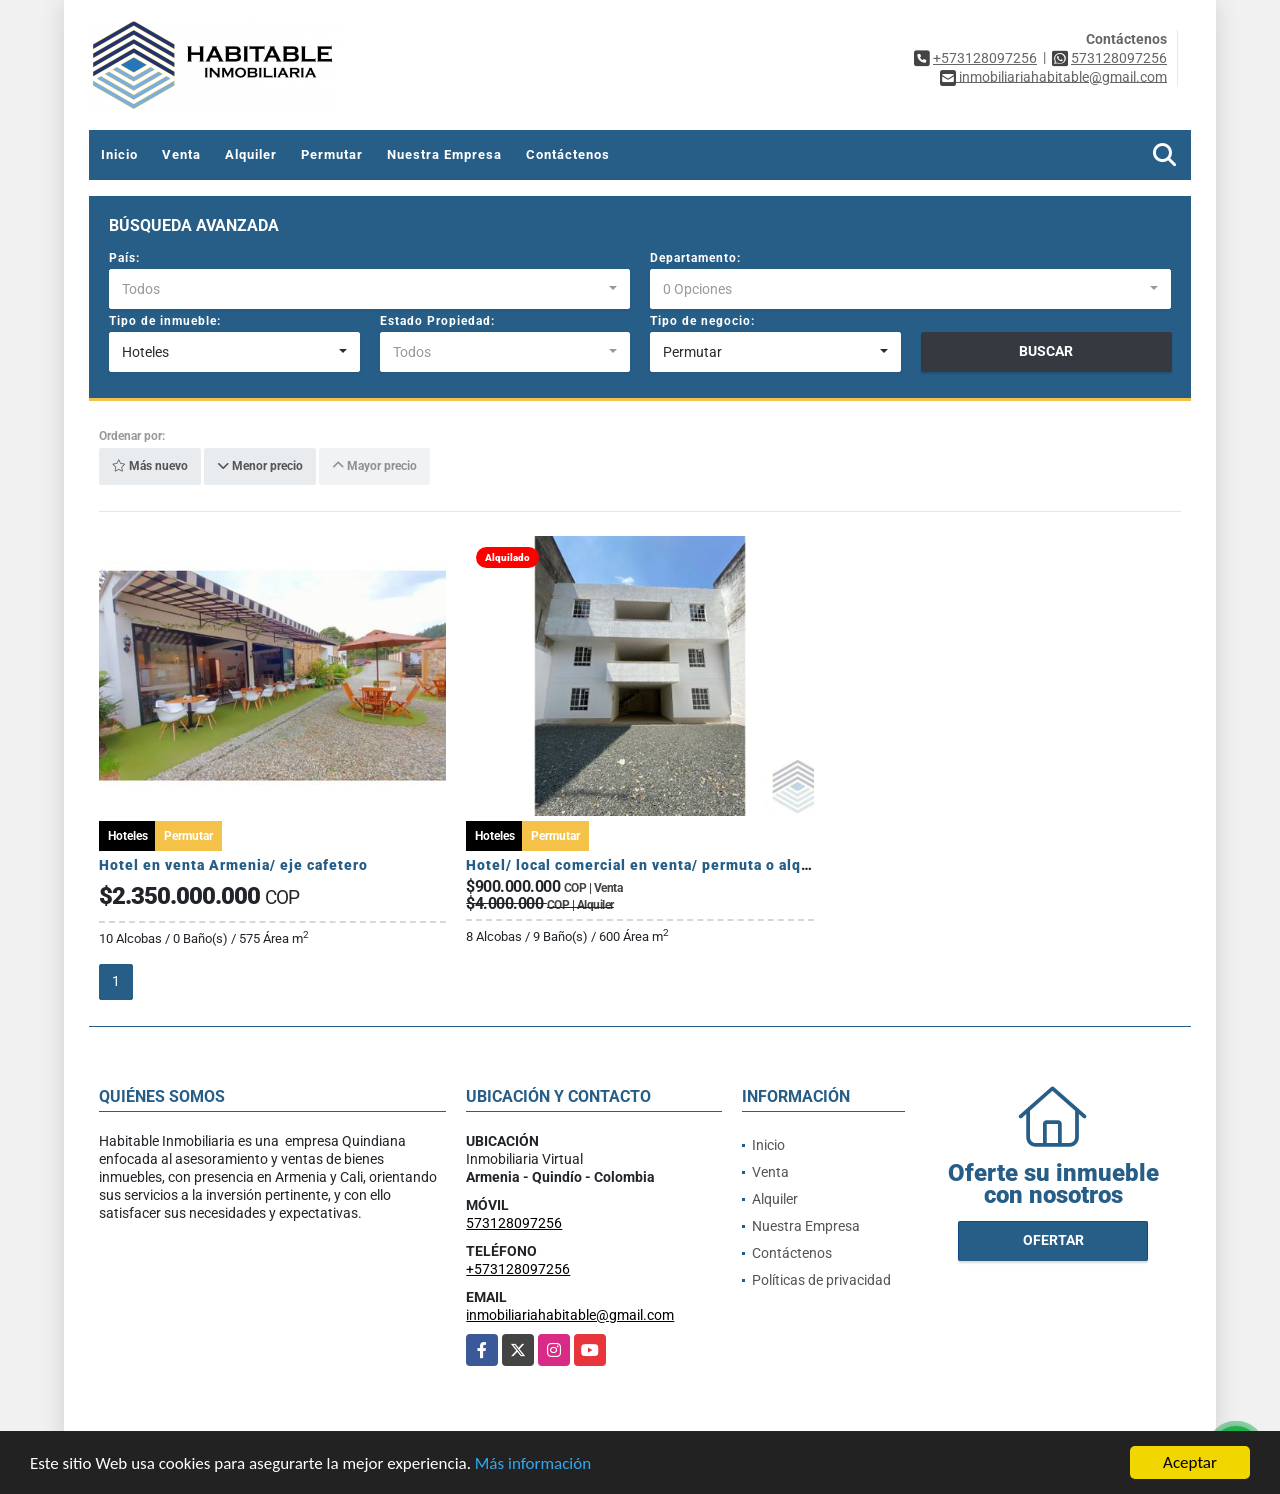 This screenshot has height=1494, width=1280. What do you see at coordinates (165, 321) in the screenshot?
I see `Tipo de inmueble:` at bounding box center [165, 321].